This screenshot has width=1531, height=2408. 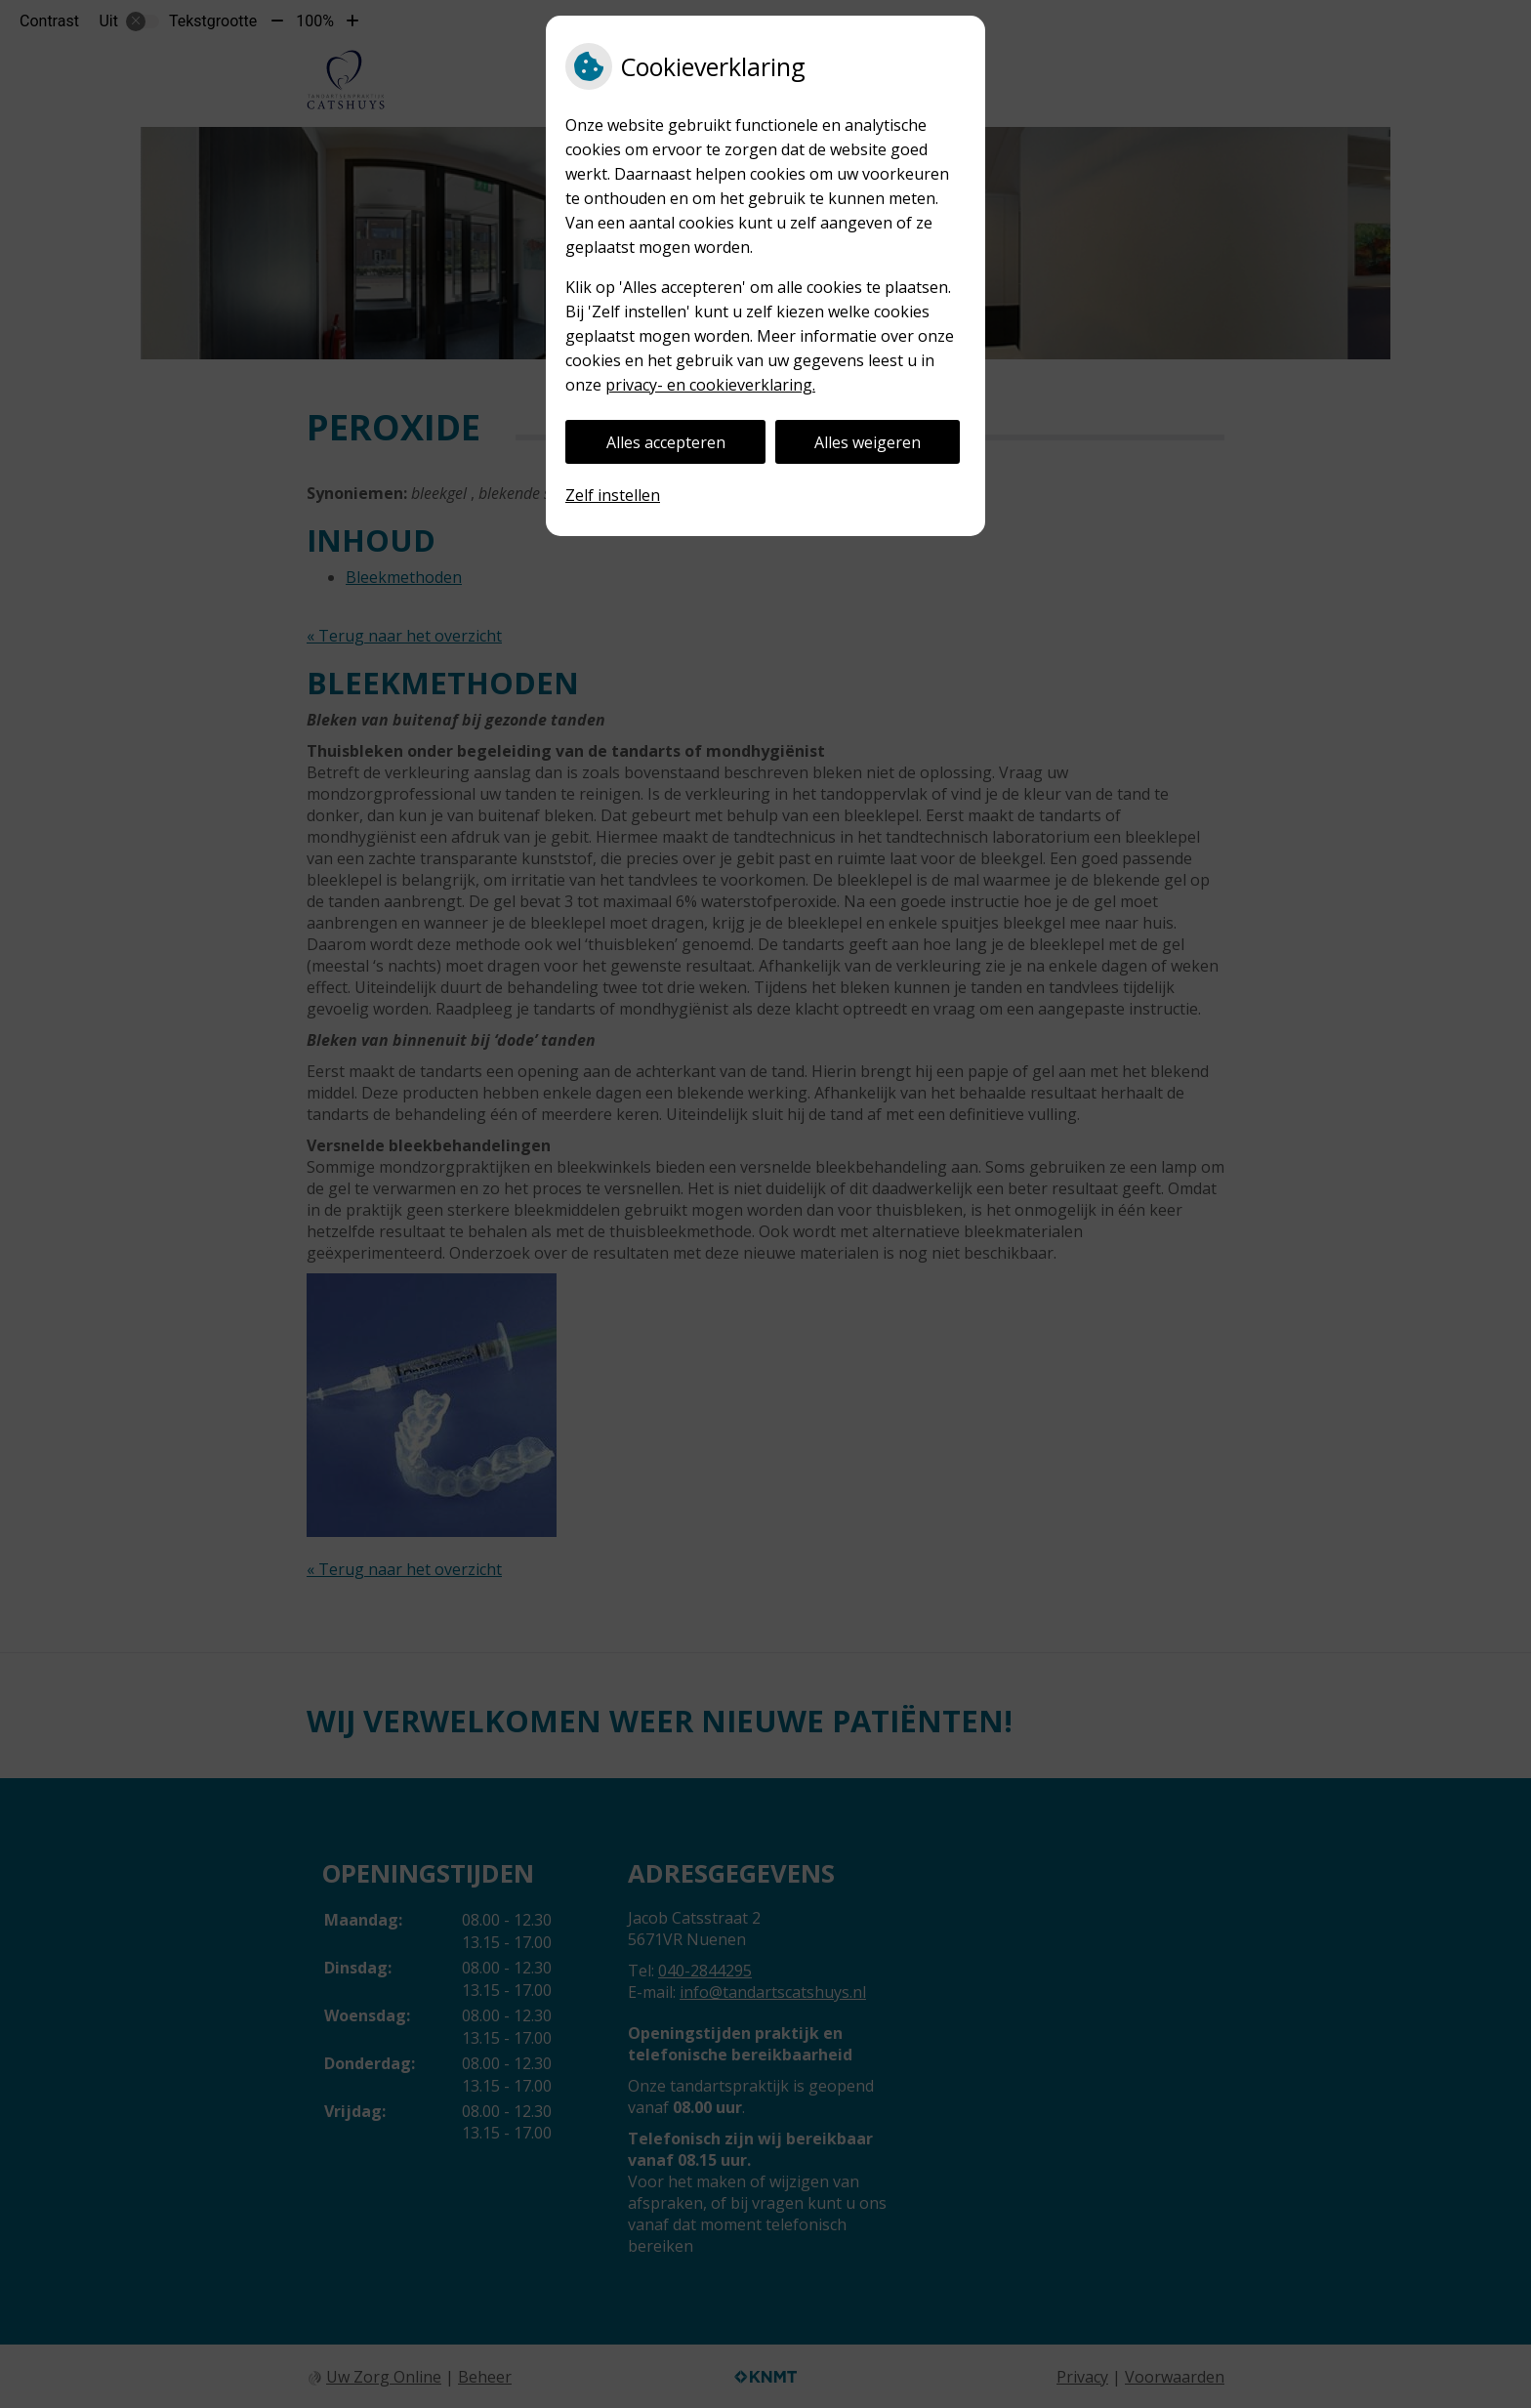 What do you see at coordinates (612, 495) in the screenshot?
I see `Zelf instellen` at bounding box center [612, 495].